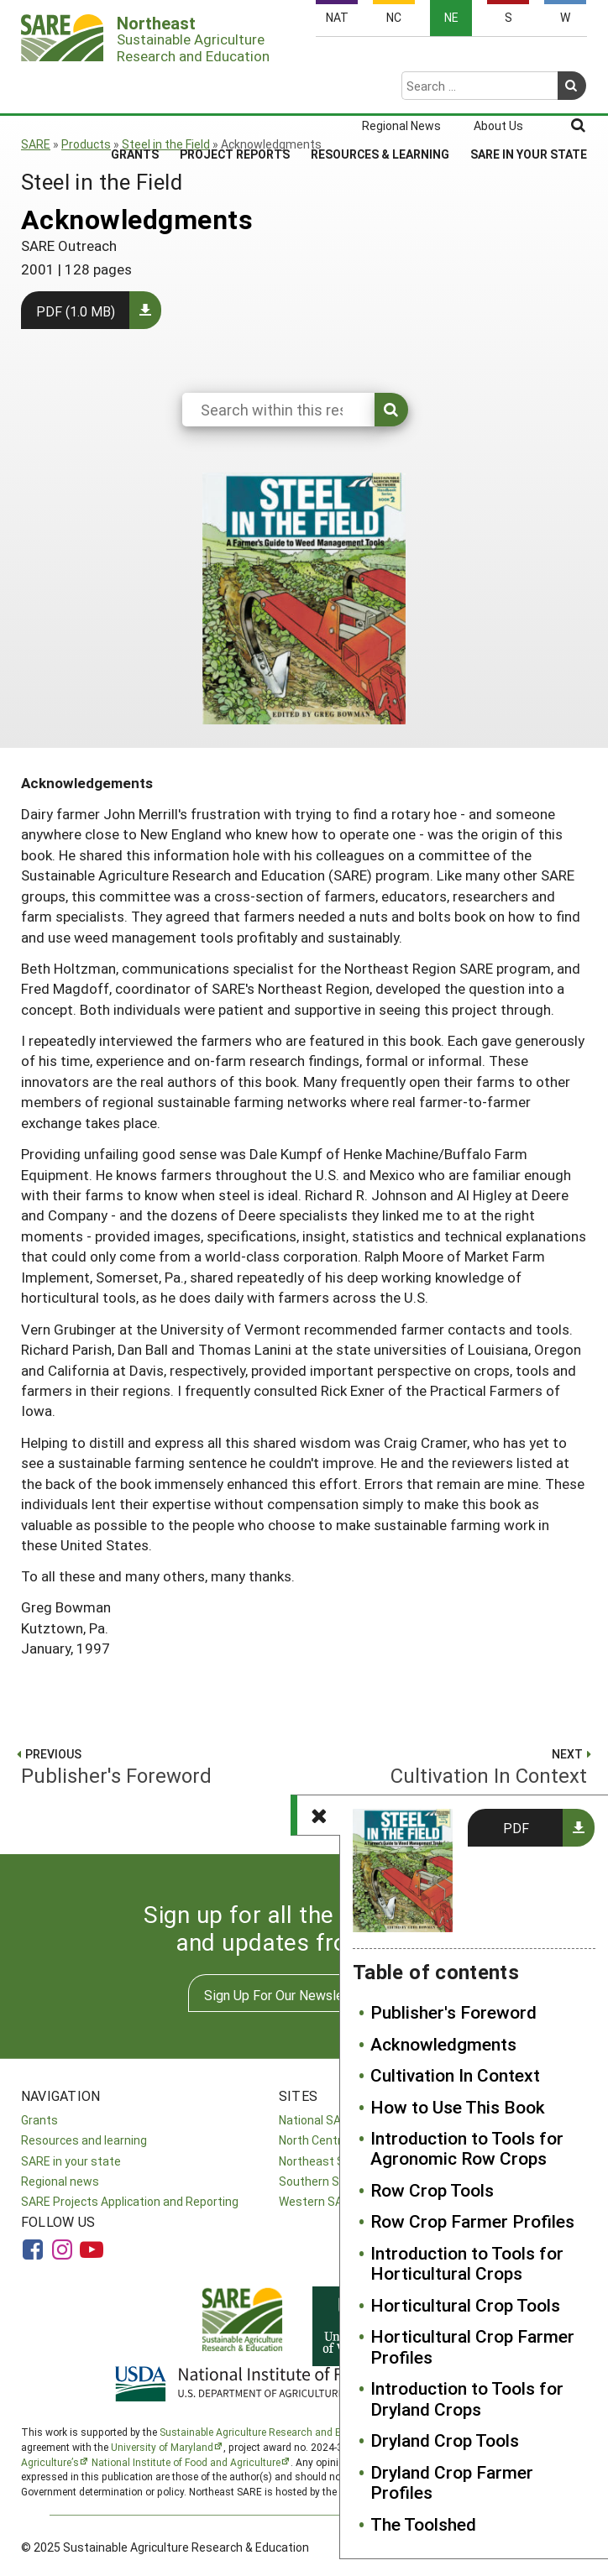 This screenshot has height=2576, width=608. I want to click on Regional news, so click(60, 2181).